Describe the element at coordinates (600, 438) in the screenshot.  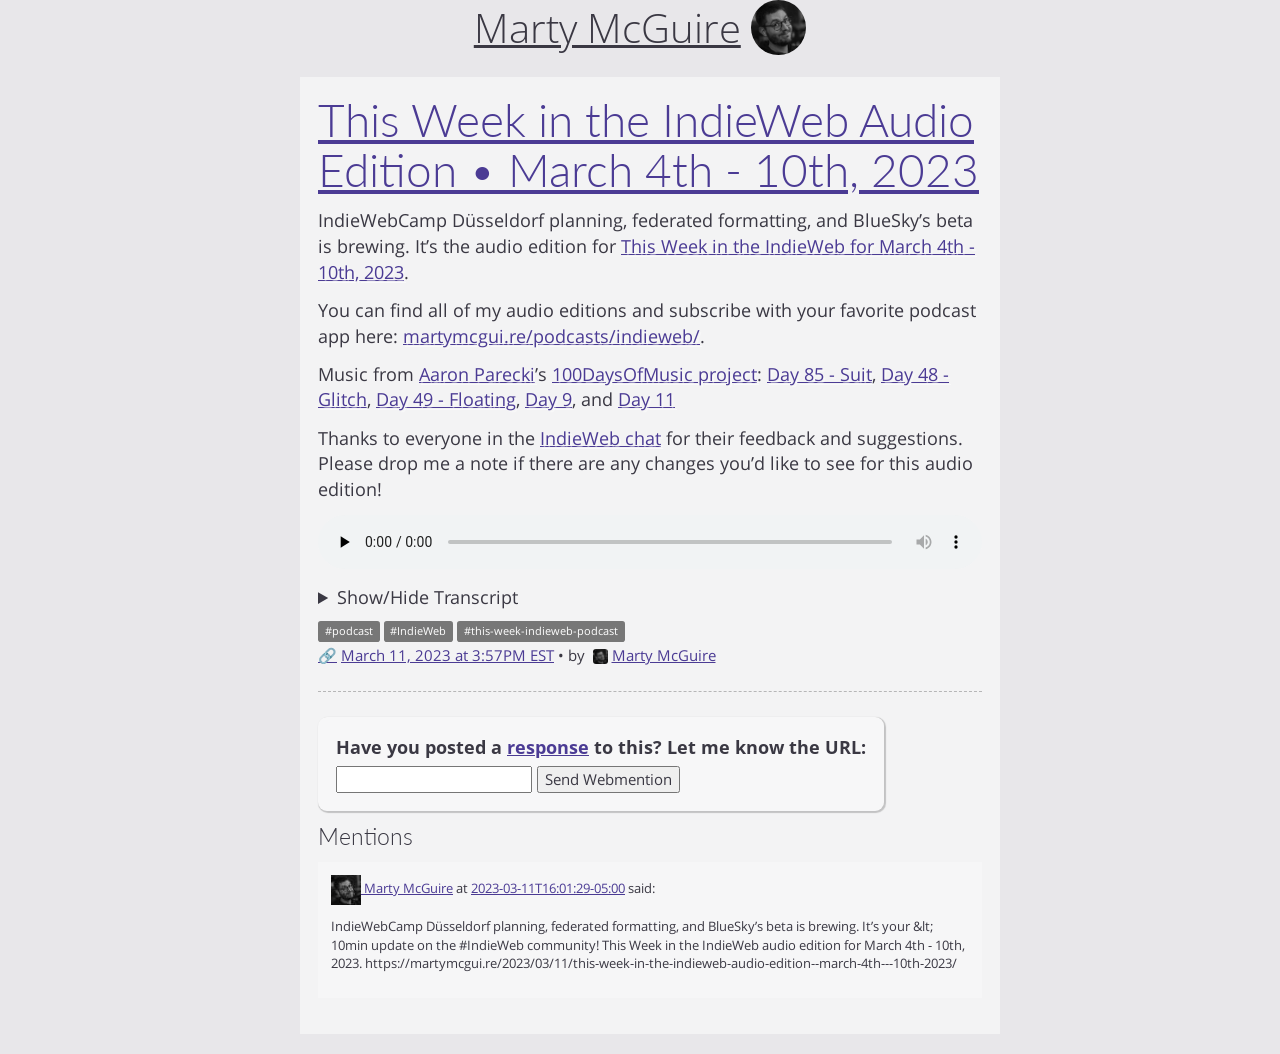
I see `IndieWeb chat` at that location.